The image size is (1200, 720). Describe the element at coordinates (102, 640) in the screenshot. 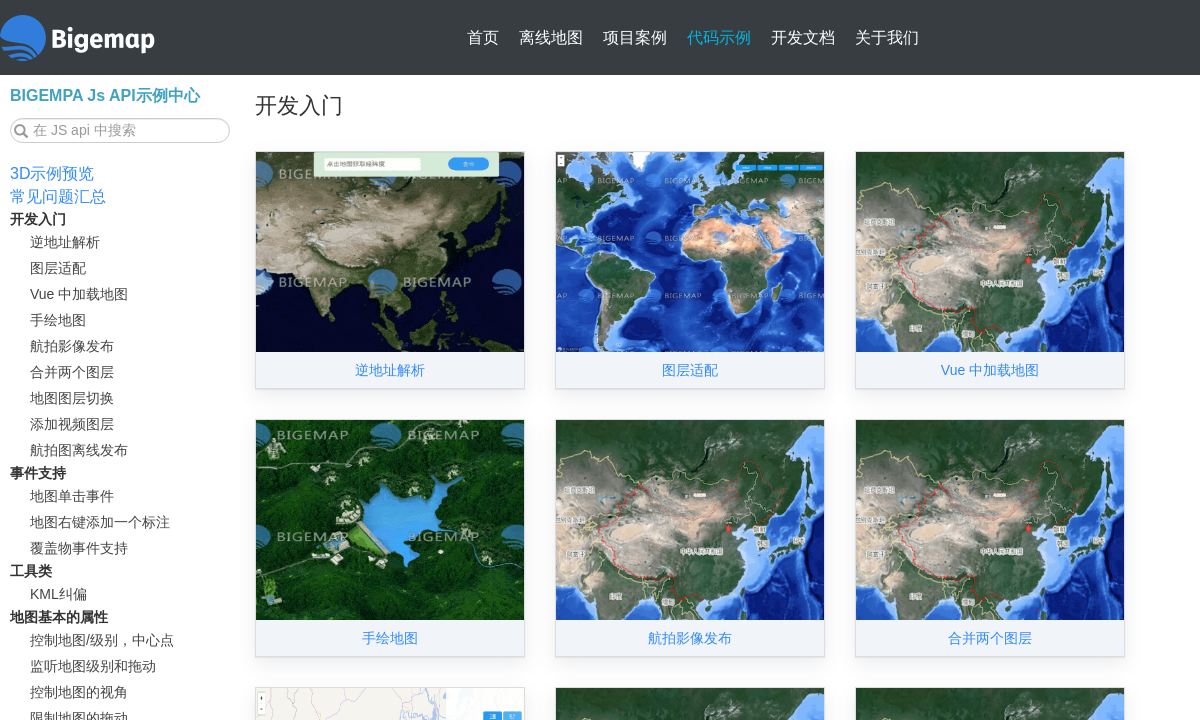

I see `控制地图/级别，中心点` at that location.